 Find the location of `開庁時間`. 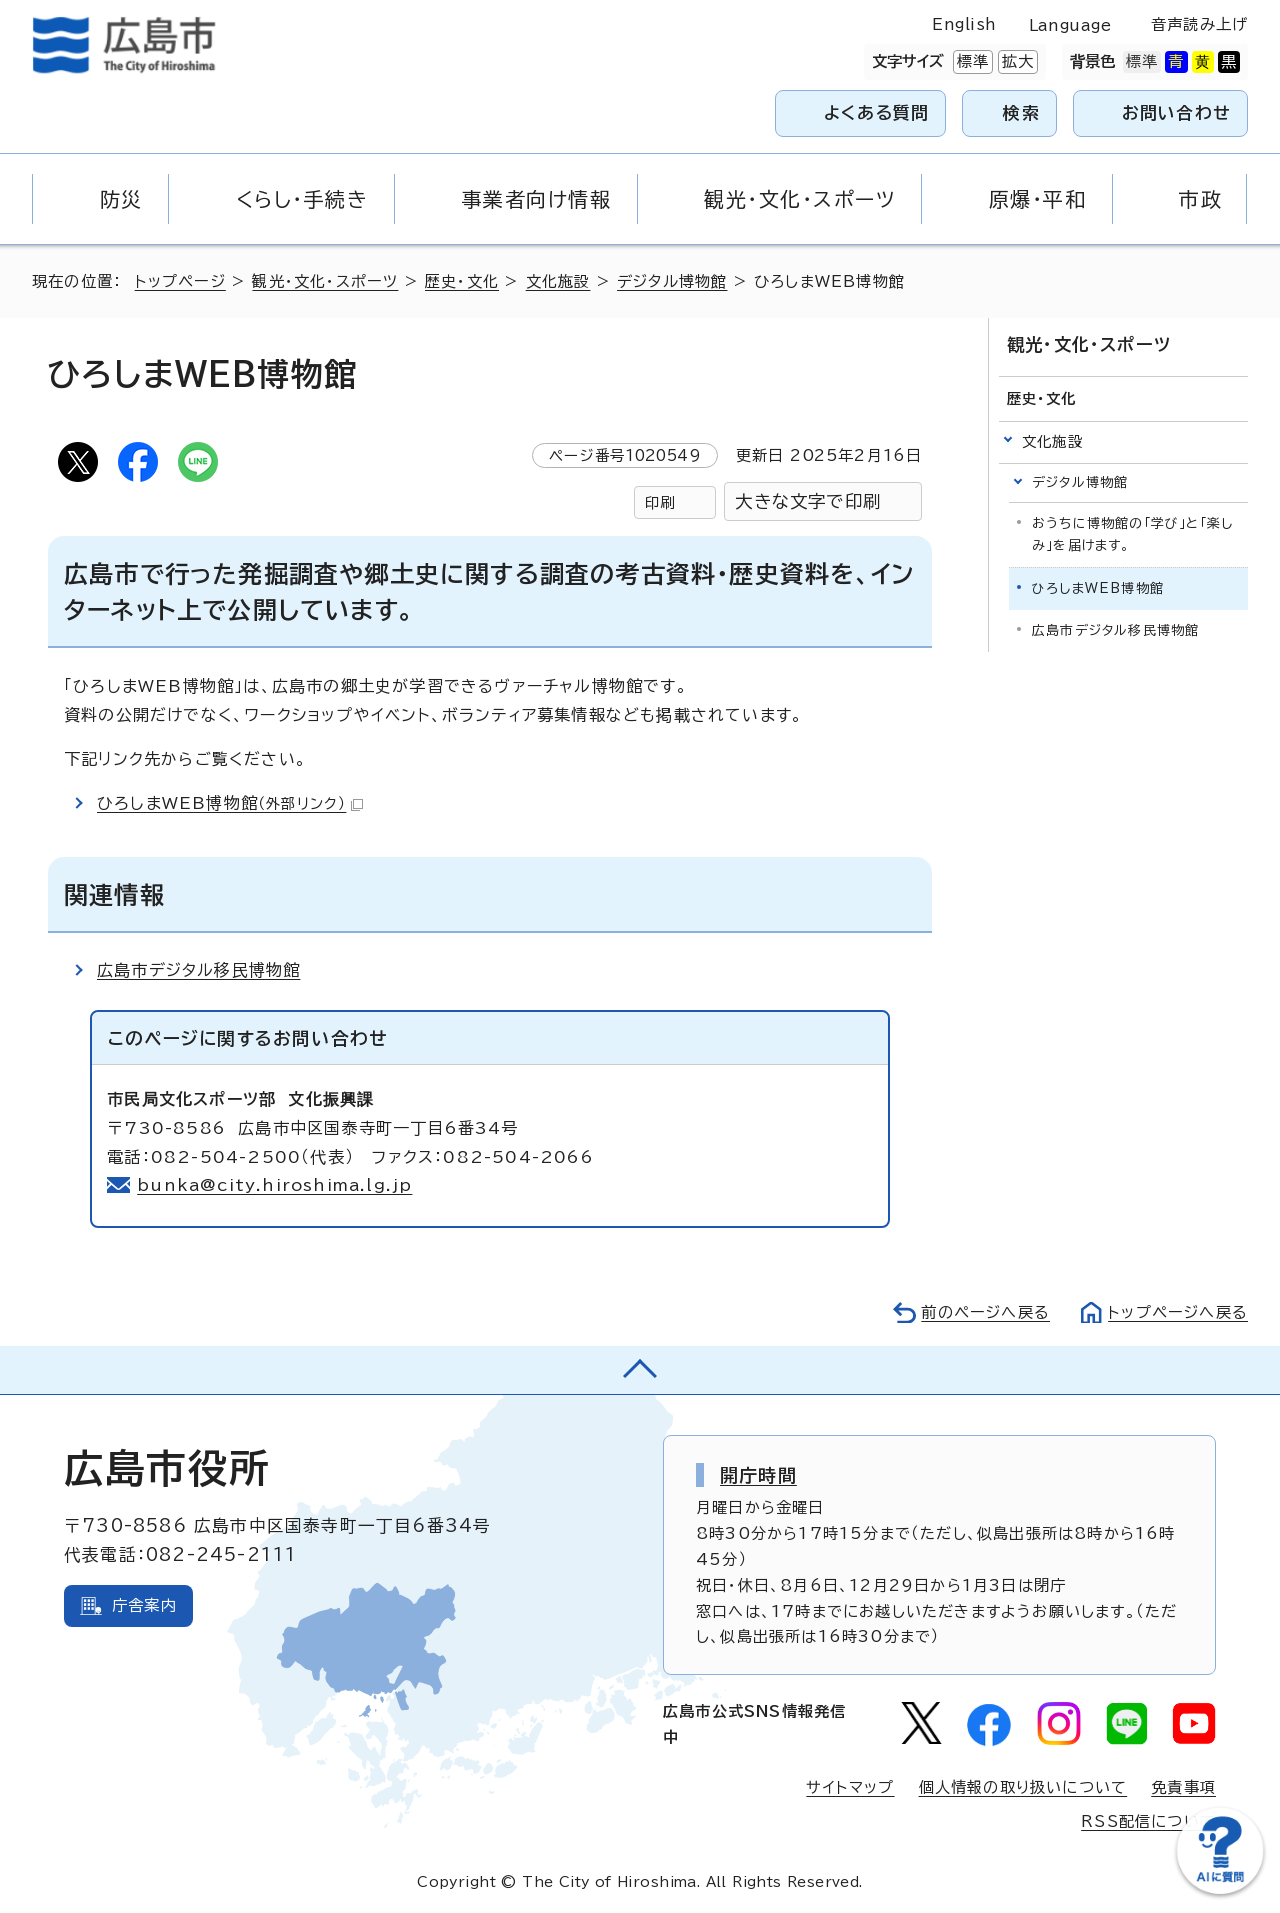

開庁時間 is located at coordinates (758, 1475).